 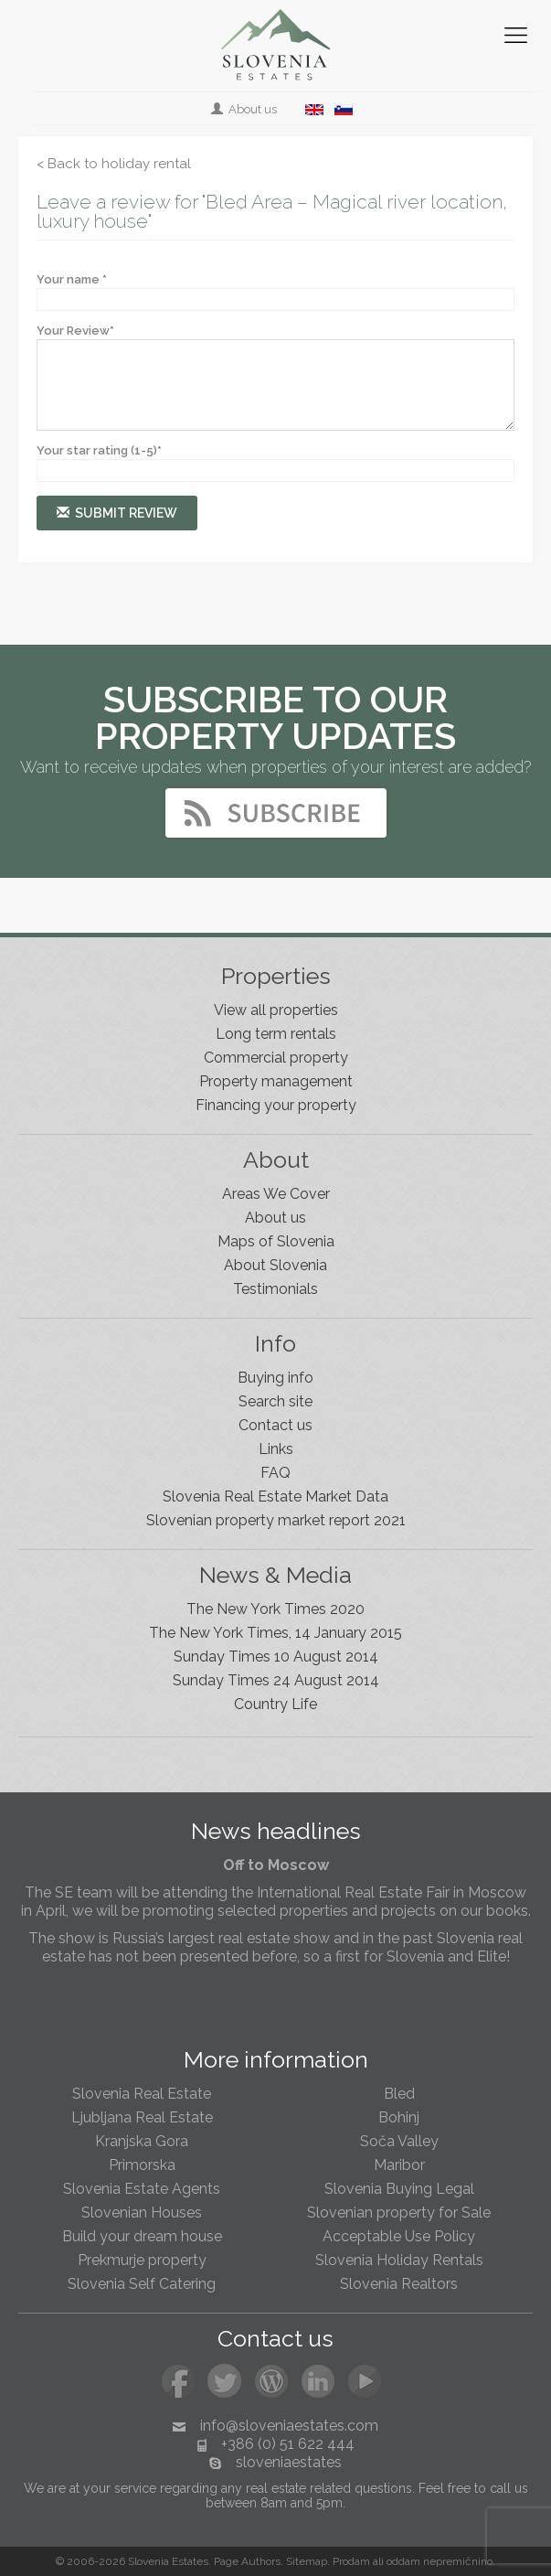 What do you see at coordinates (275, 1265) in the screenshot?
I see `About Slovenia` at bounding box center [275, 1265].